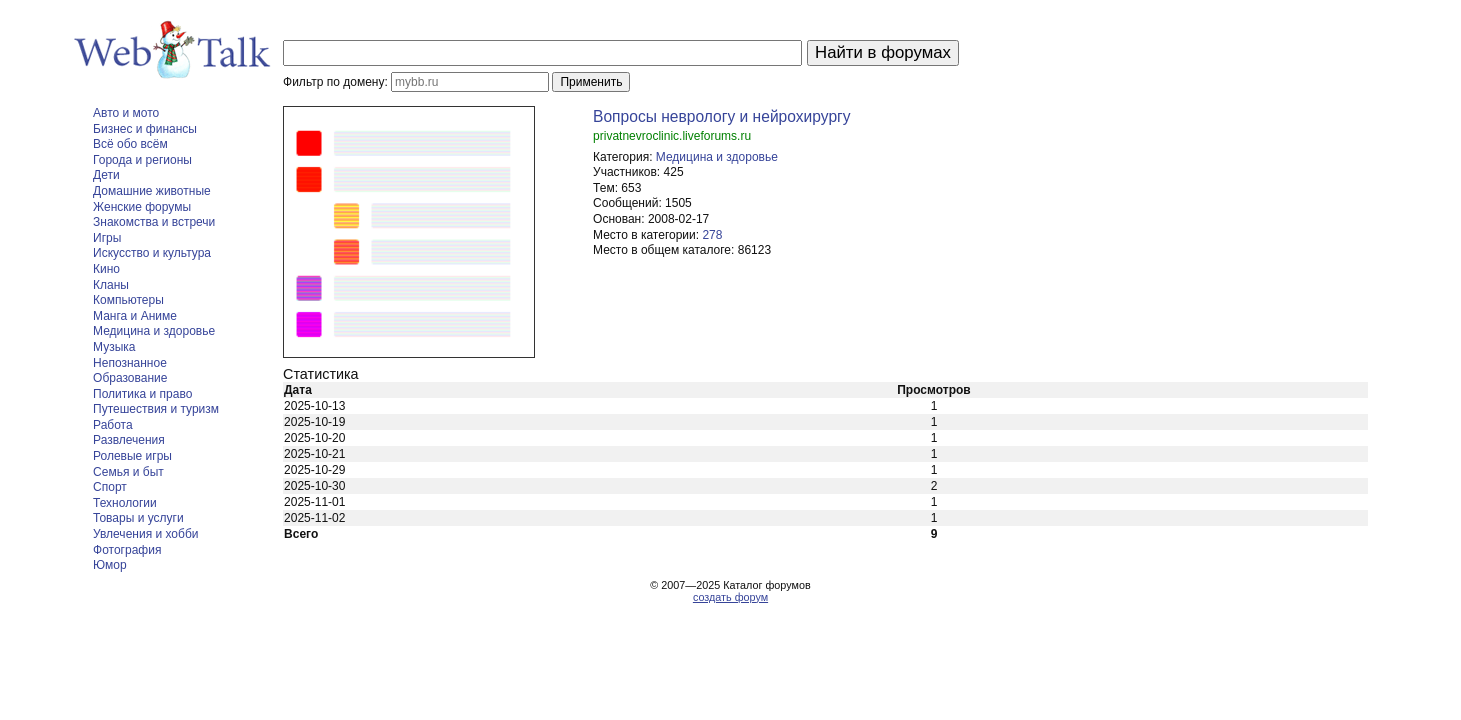 The height and width of the screenshot is (720, 1461). What do you see at coordinates (110, 565) in the screenshot?
I see `Юмор` at bounding box center [110, 565].